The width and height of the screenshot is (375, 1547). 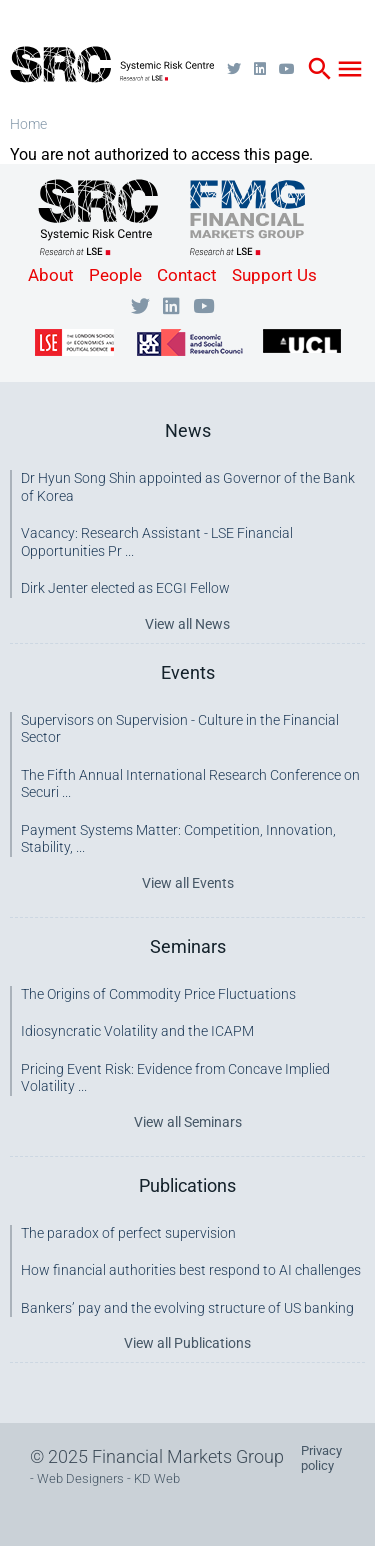 I want to click on View all Events, so click(x=188, y=883).